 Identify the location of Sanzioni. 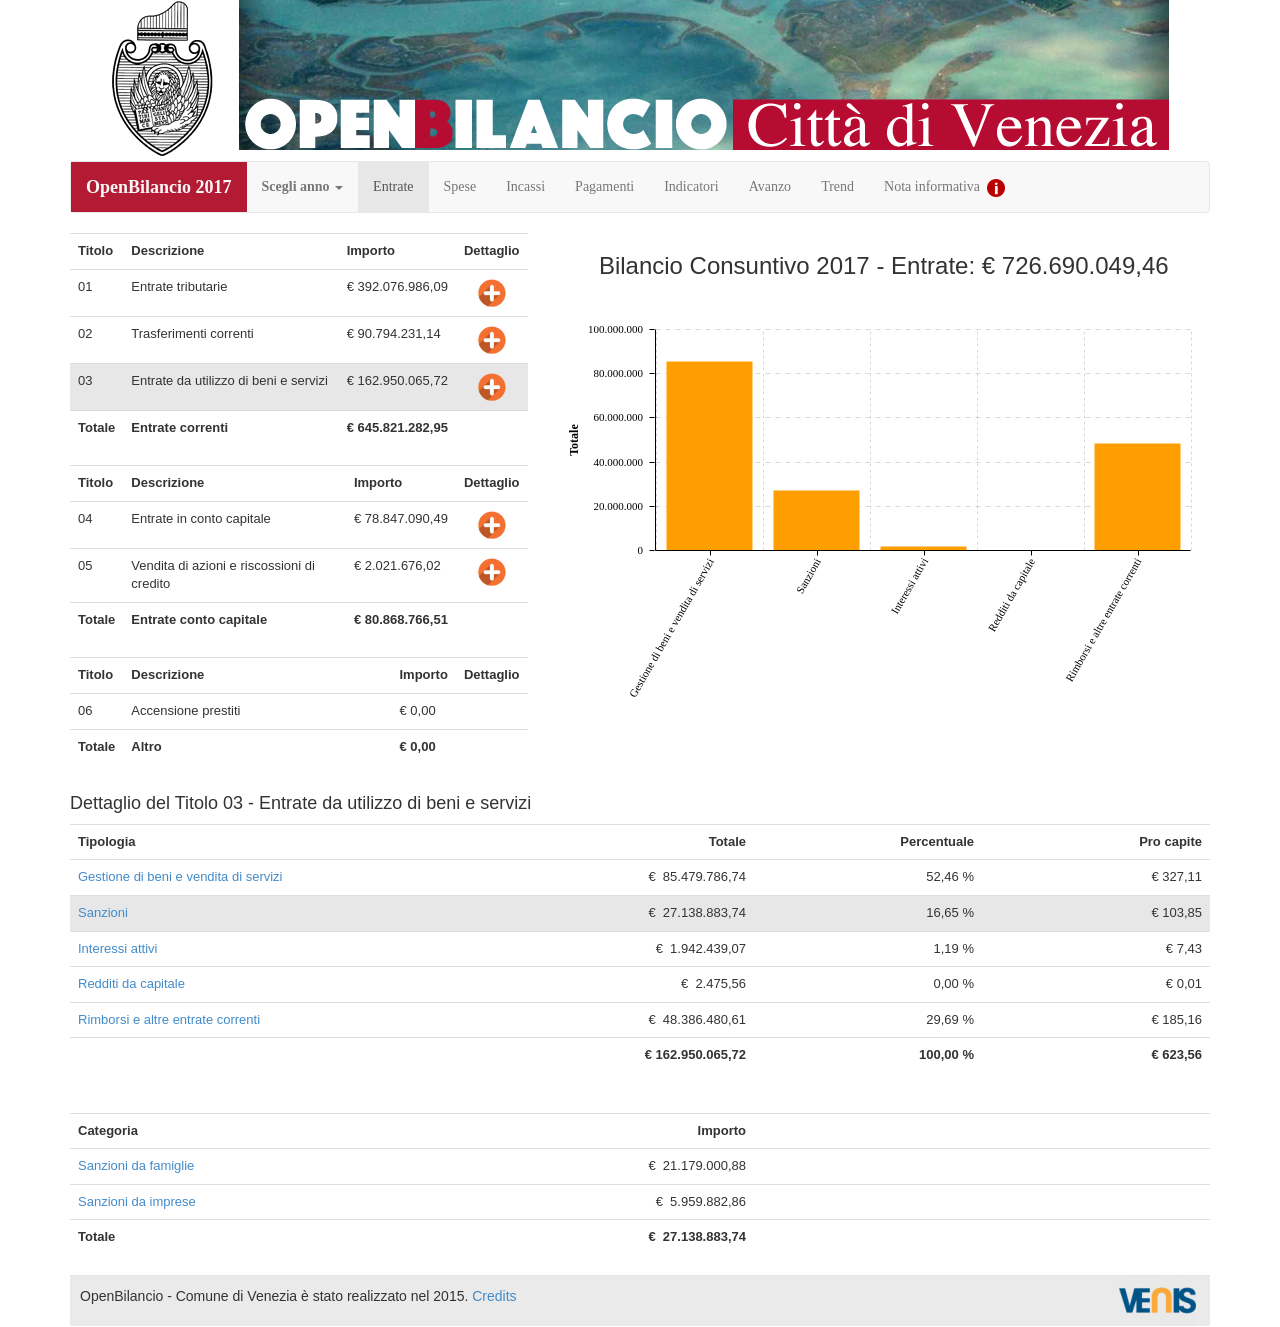
(103, 912).